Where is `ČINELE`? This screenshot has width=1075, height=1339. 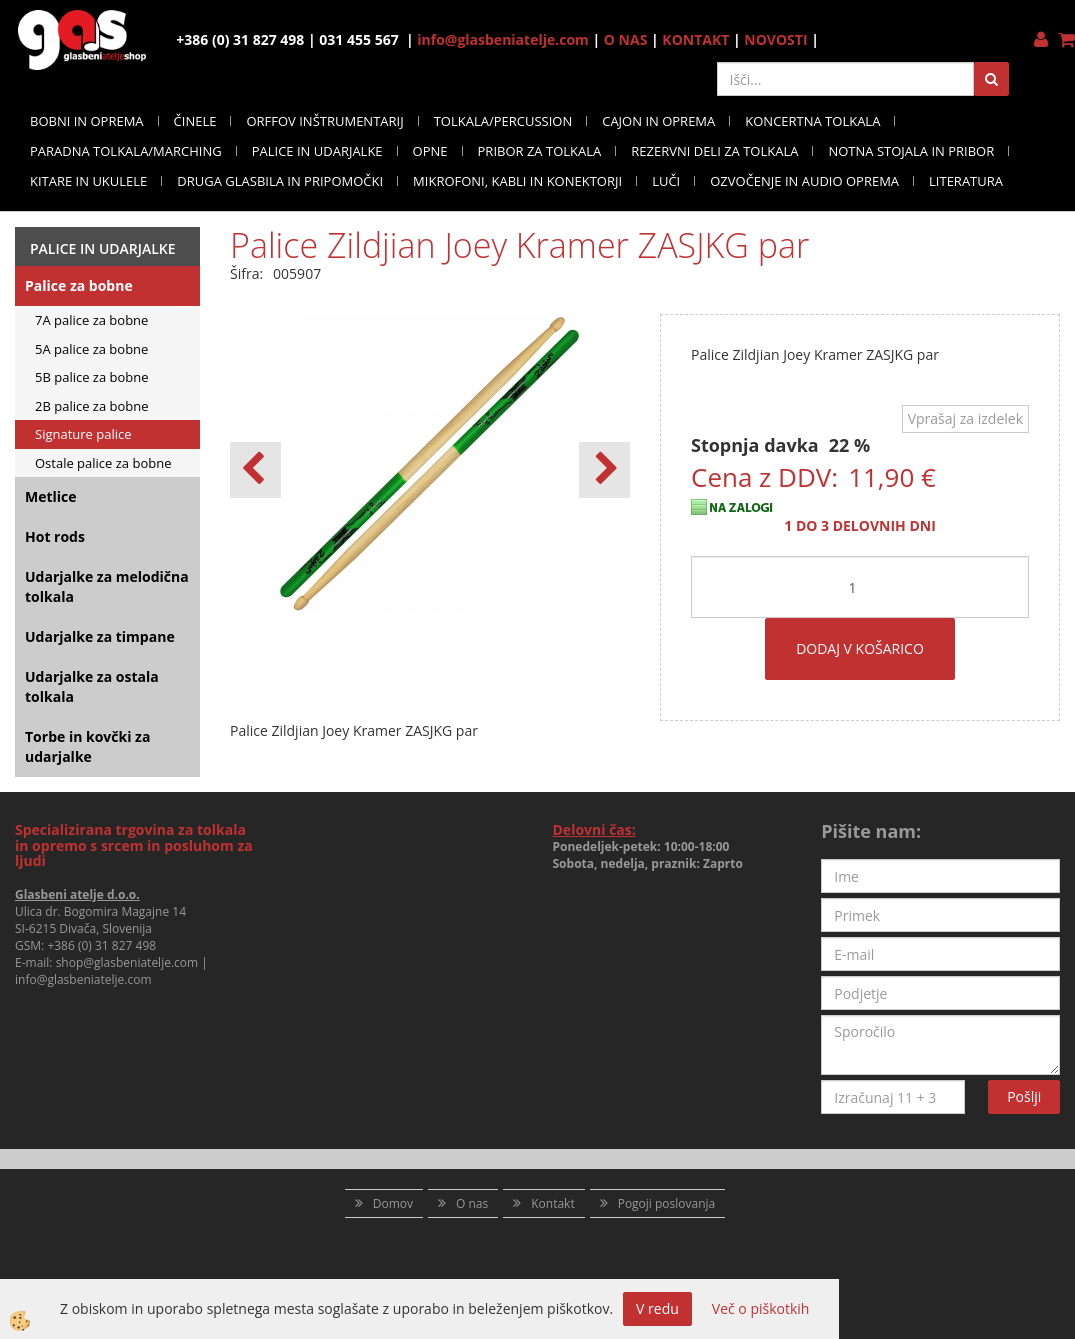
ČINELE is located at coordinates (195, 121).